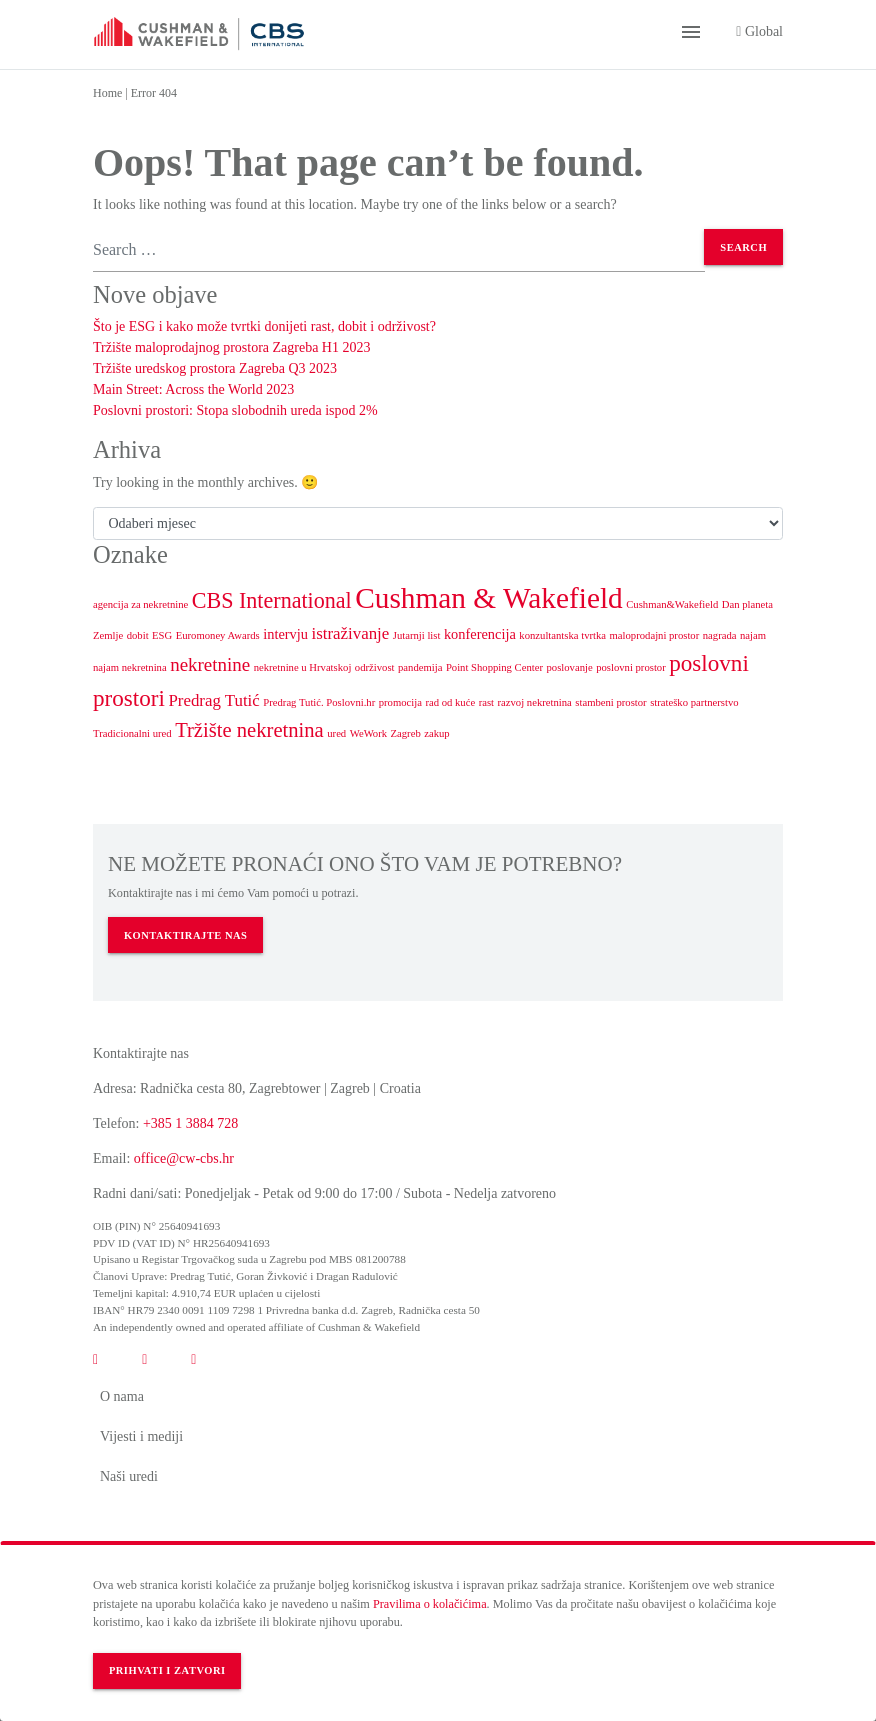 The width and height of the screenshot is (876, 1721). Describe the element at coordinates (480, 634) in the screenshot. I see `konferencija [konferencija (2 stavke)]` at that location.